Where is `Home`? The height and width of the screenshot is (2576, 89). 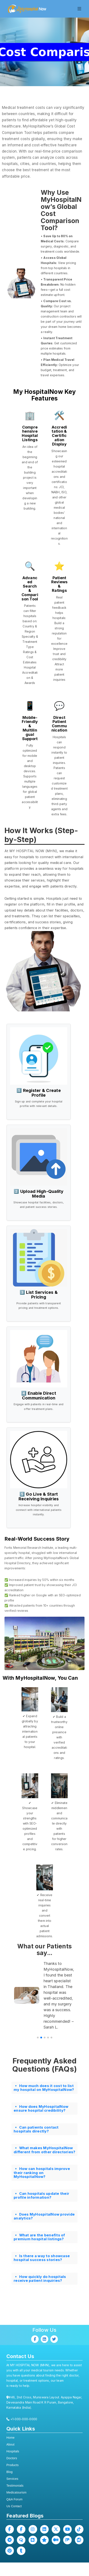
Home is located at coordinates (10, 2424).